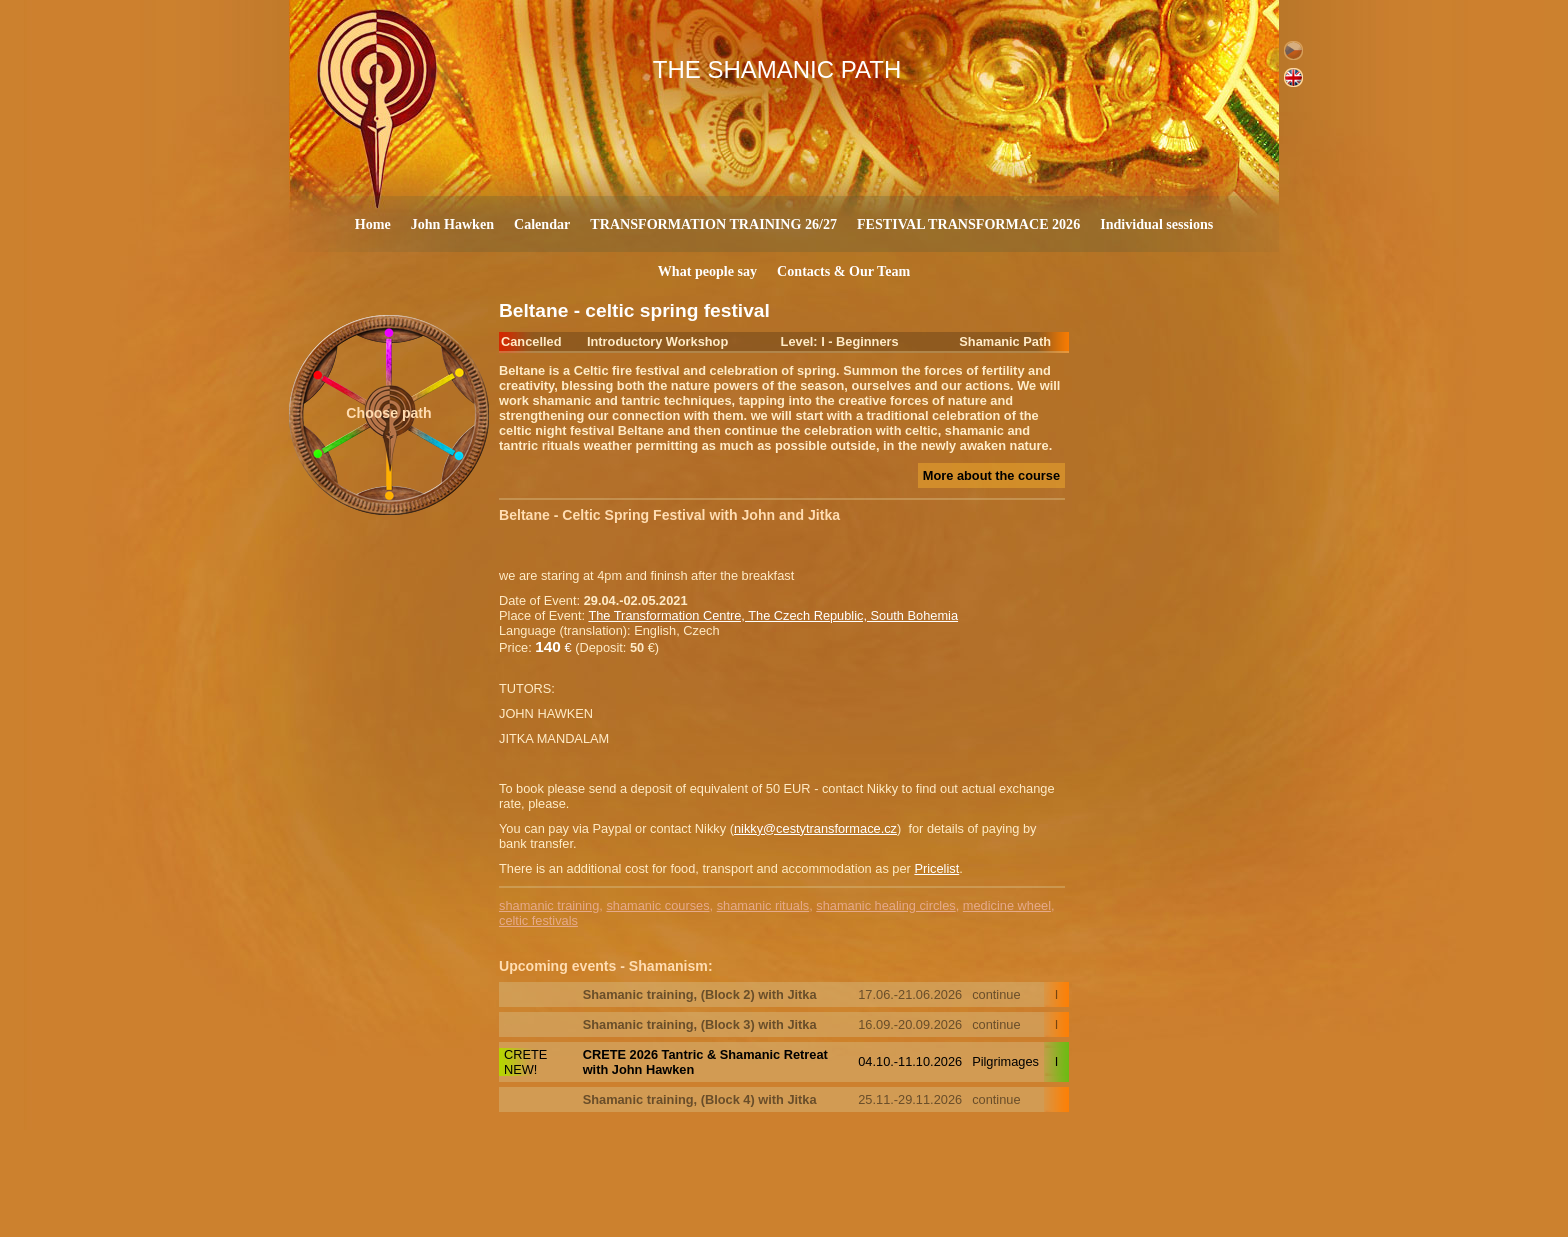 The image size is (1568, 1237). Describe the element at coordinates (542, 224) in the screenshot. I see `Calendar` at that location.